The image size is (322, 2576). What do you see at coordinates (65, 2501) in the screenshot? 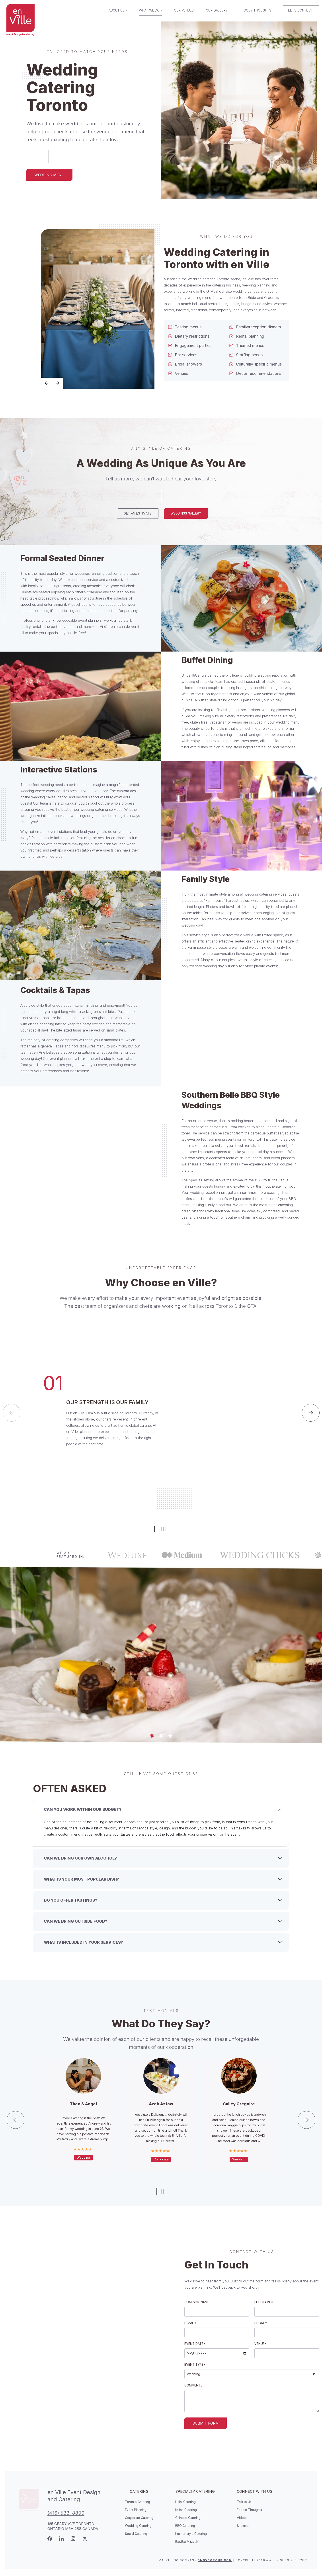
I see `(416) 533-8800` at bounding box center [65, 2501].